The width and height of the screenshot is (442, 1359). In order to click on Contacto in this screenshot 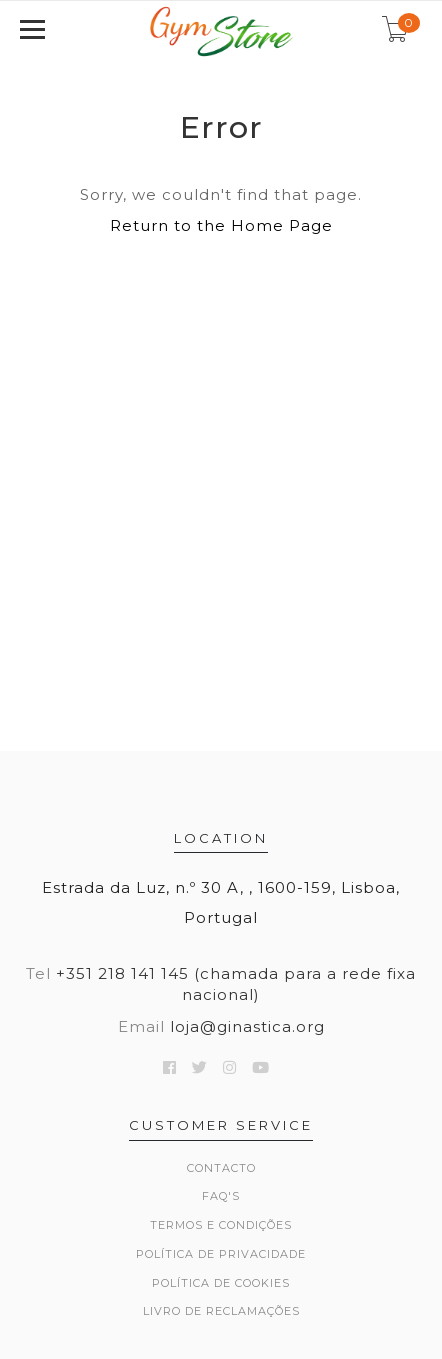, I will do `click(221, 1168)`.